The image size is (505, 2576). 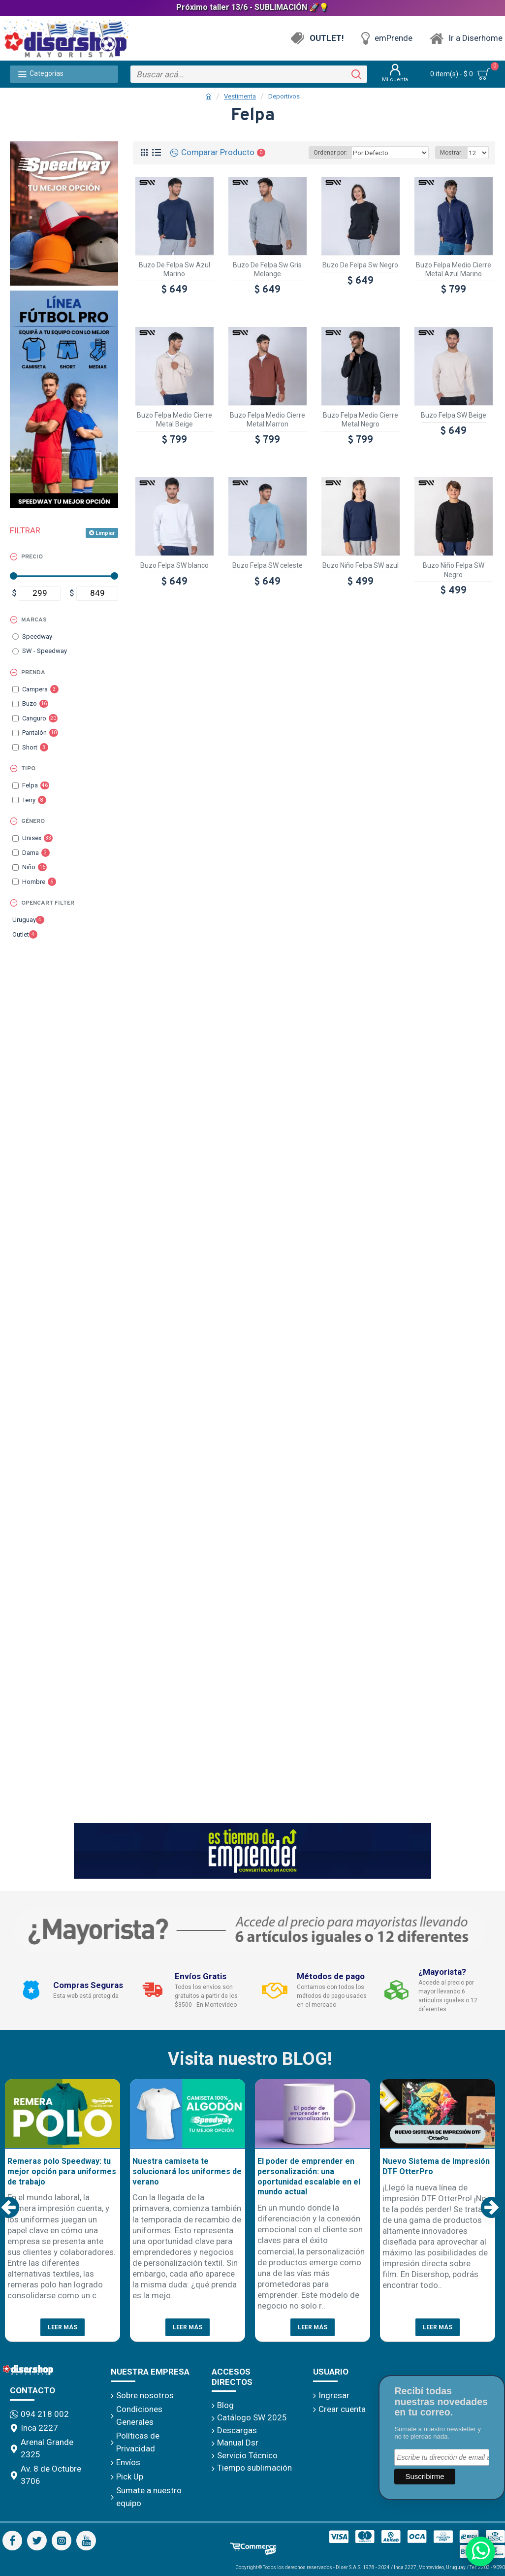 I want to click on Precio, so click(x=32, y=557).